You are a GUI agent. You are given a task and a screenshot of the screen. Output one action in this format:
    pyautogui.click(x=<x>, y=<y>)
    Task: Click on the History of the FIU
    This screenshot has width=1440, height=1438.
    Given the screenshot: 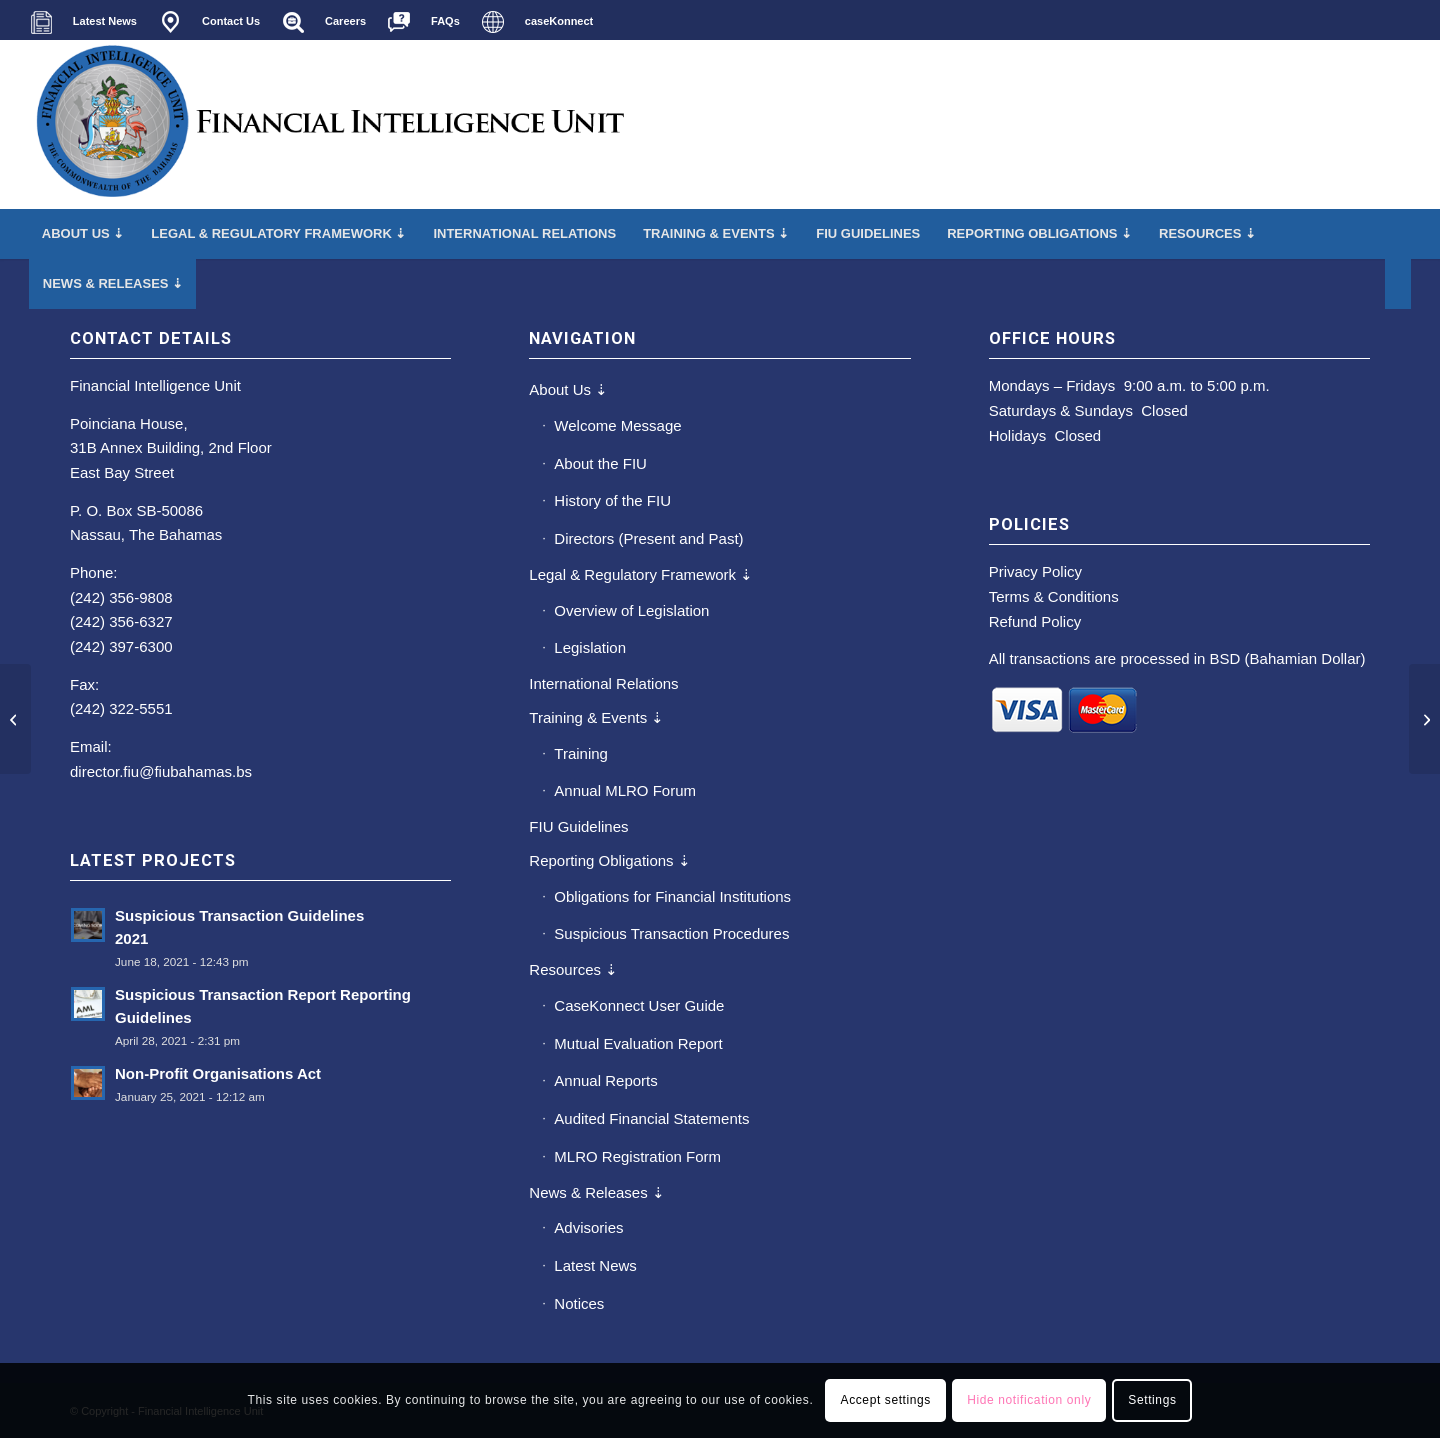 What is the action you would take?
    pyautogui.click(x=612, y=500)
    